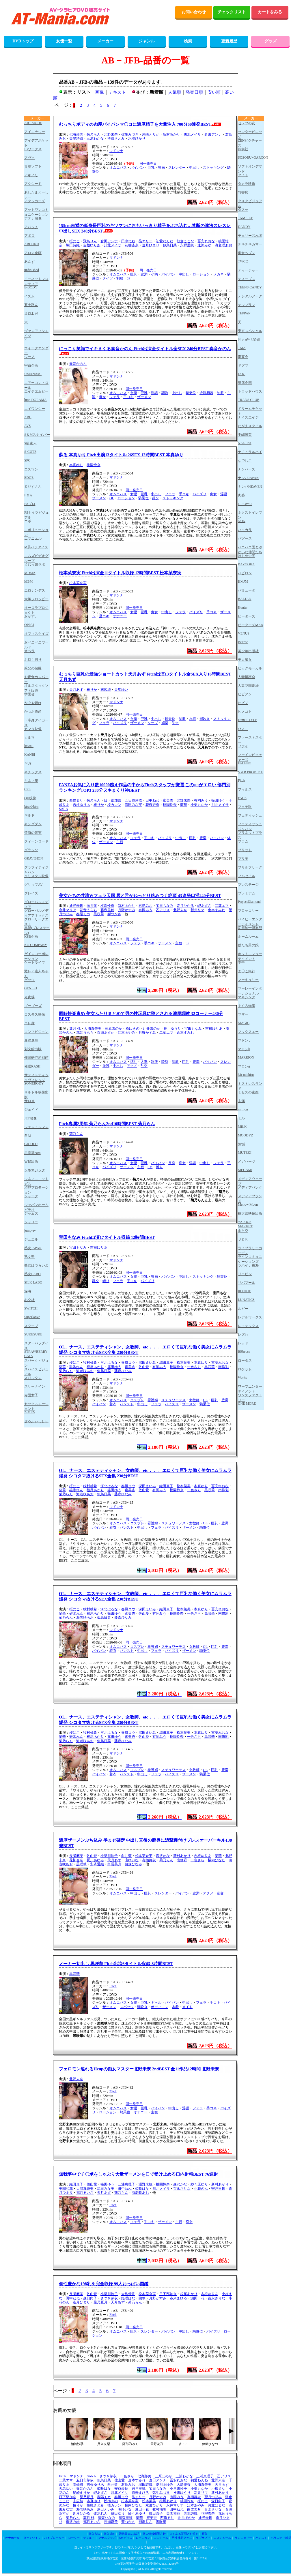  I want to click on 織田真子, so click(166, 1363).